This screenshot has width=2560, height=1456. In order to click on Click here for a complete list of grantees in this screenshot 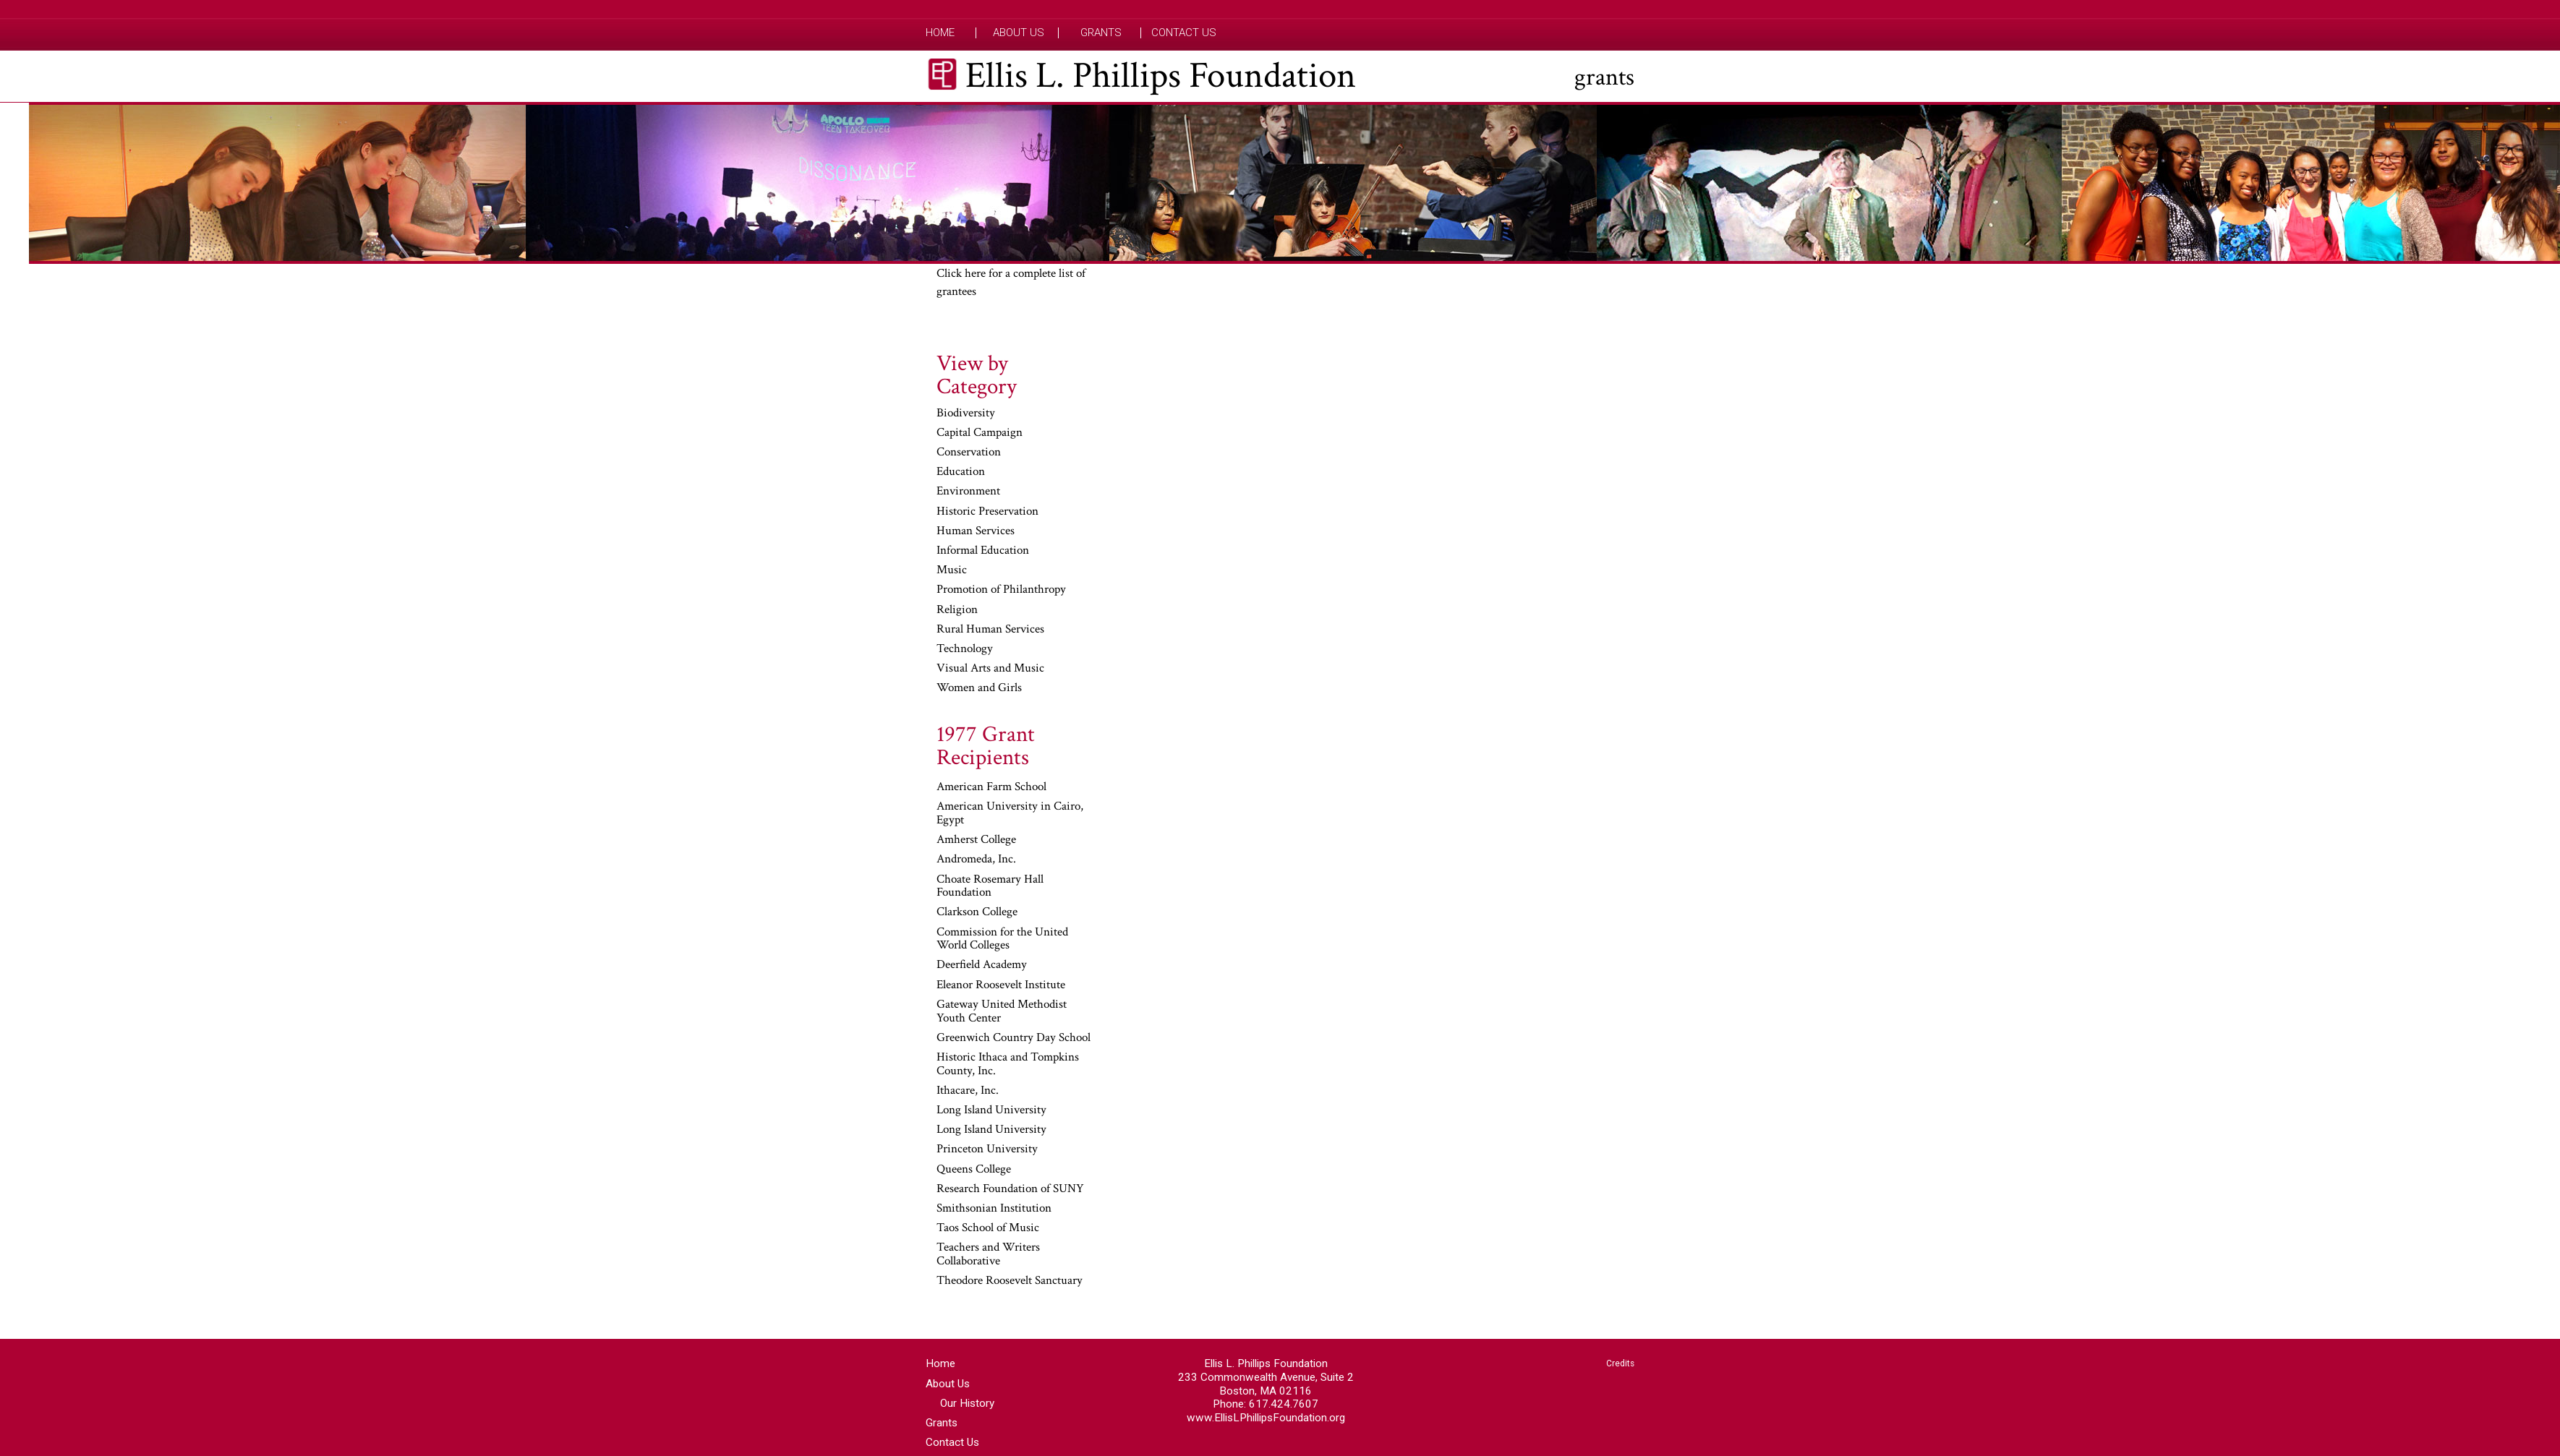, I will do `click(1010, 282)`.